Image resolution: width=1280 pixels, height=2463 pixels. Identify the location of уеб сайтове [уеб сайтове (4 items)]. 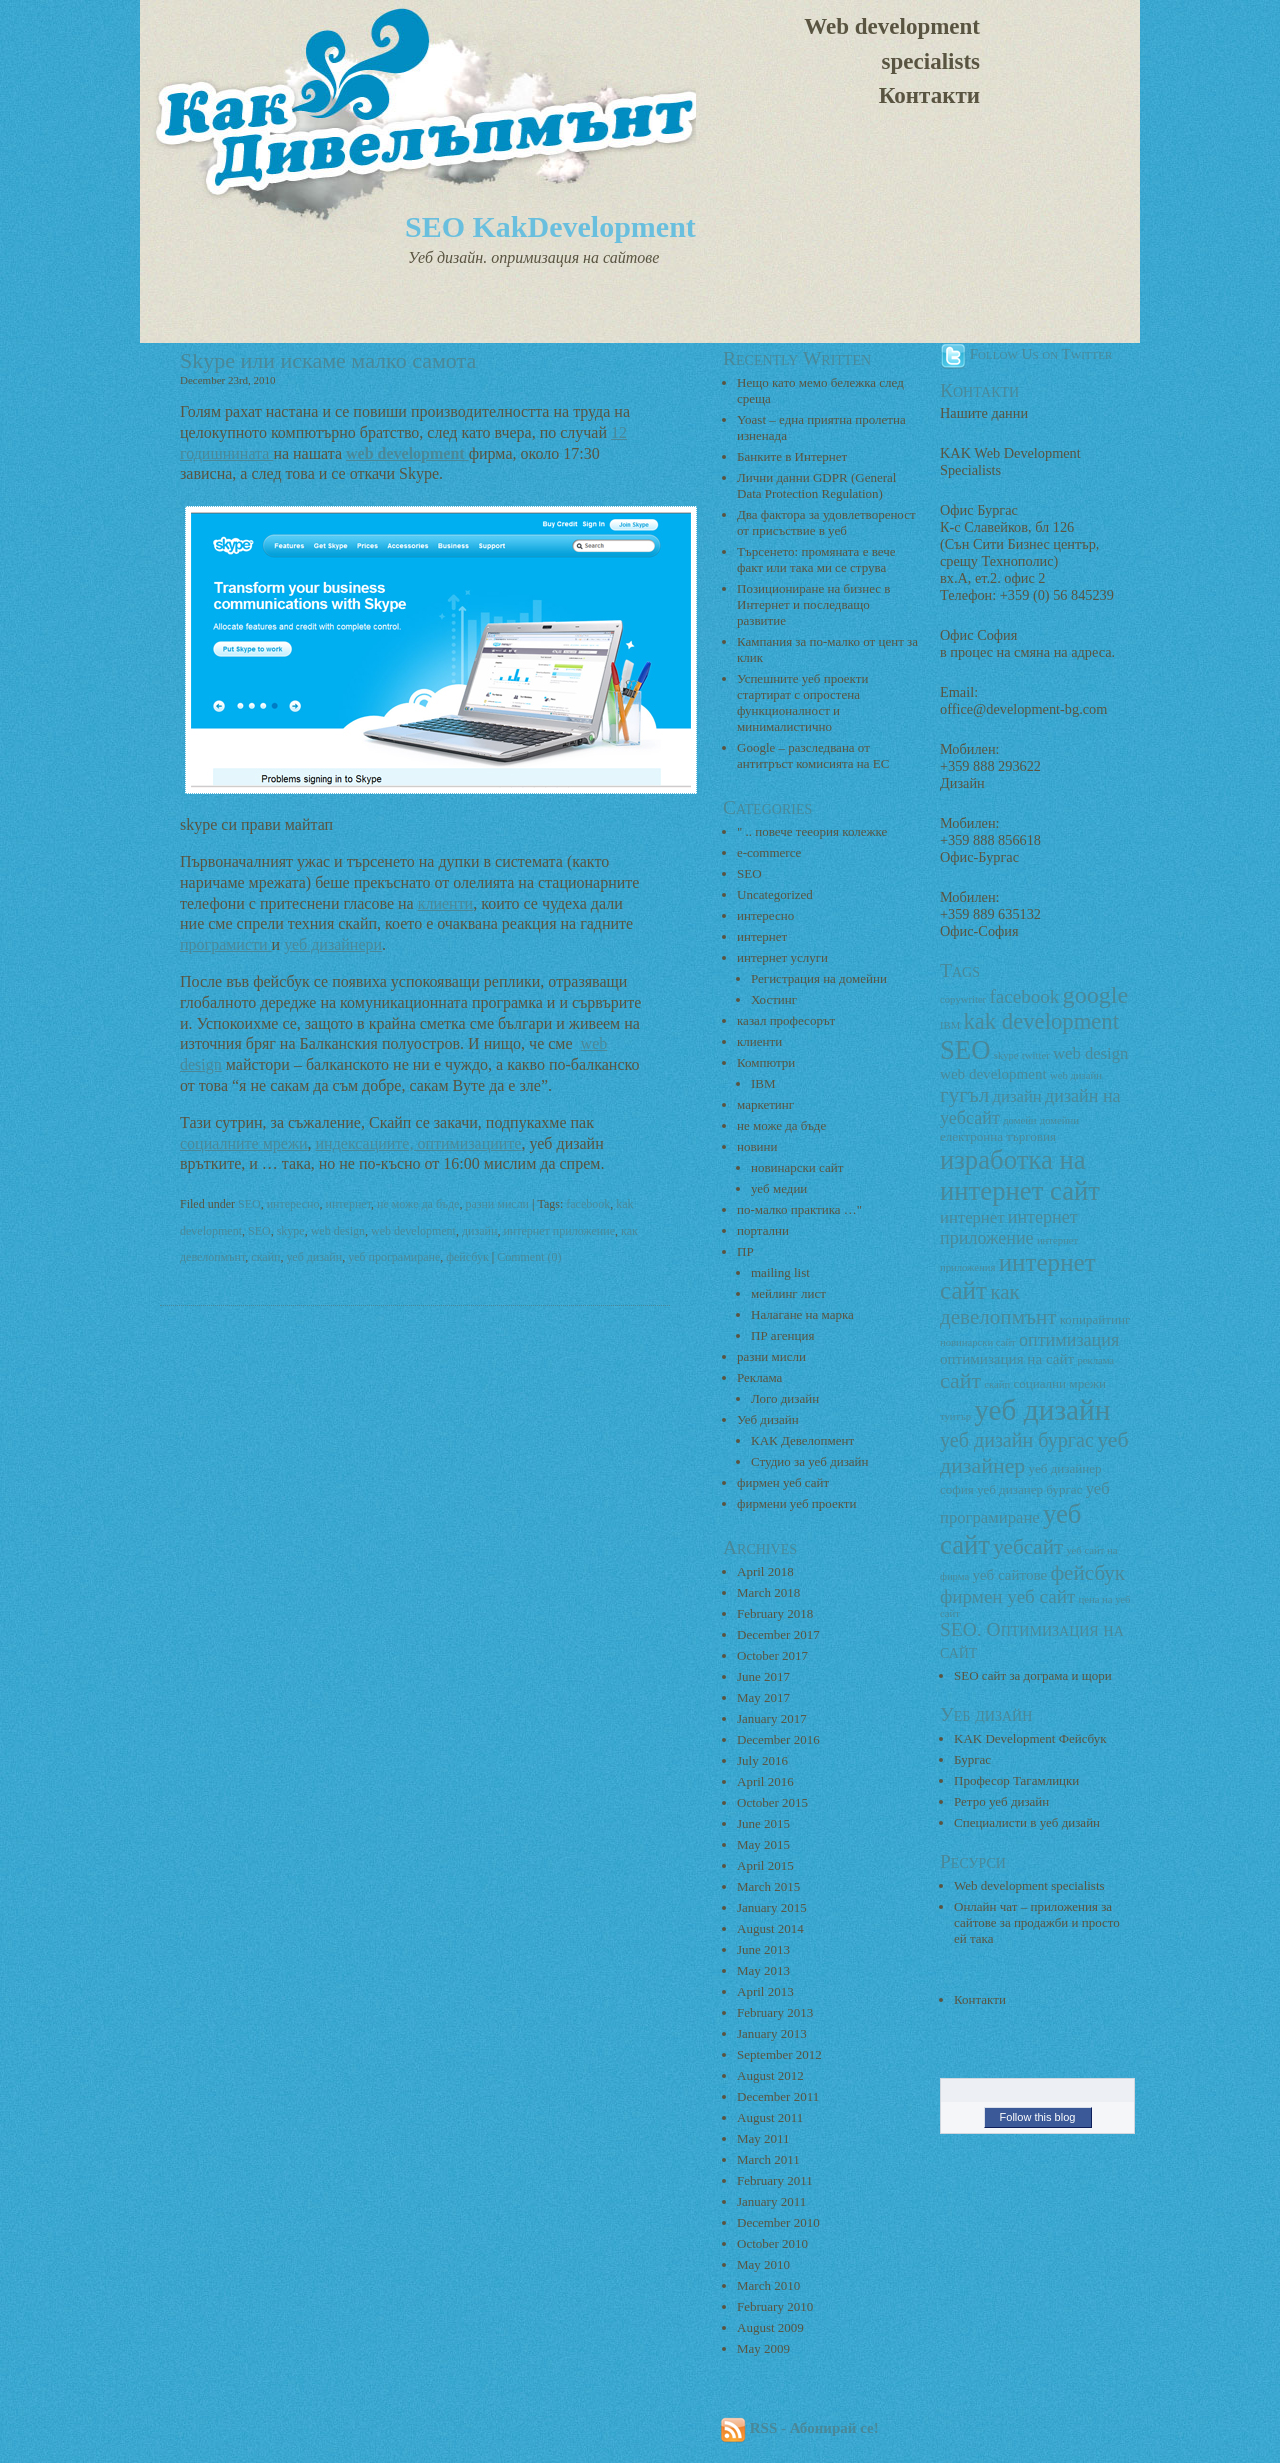
(1009, 1575).